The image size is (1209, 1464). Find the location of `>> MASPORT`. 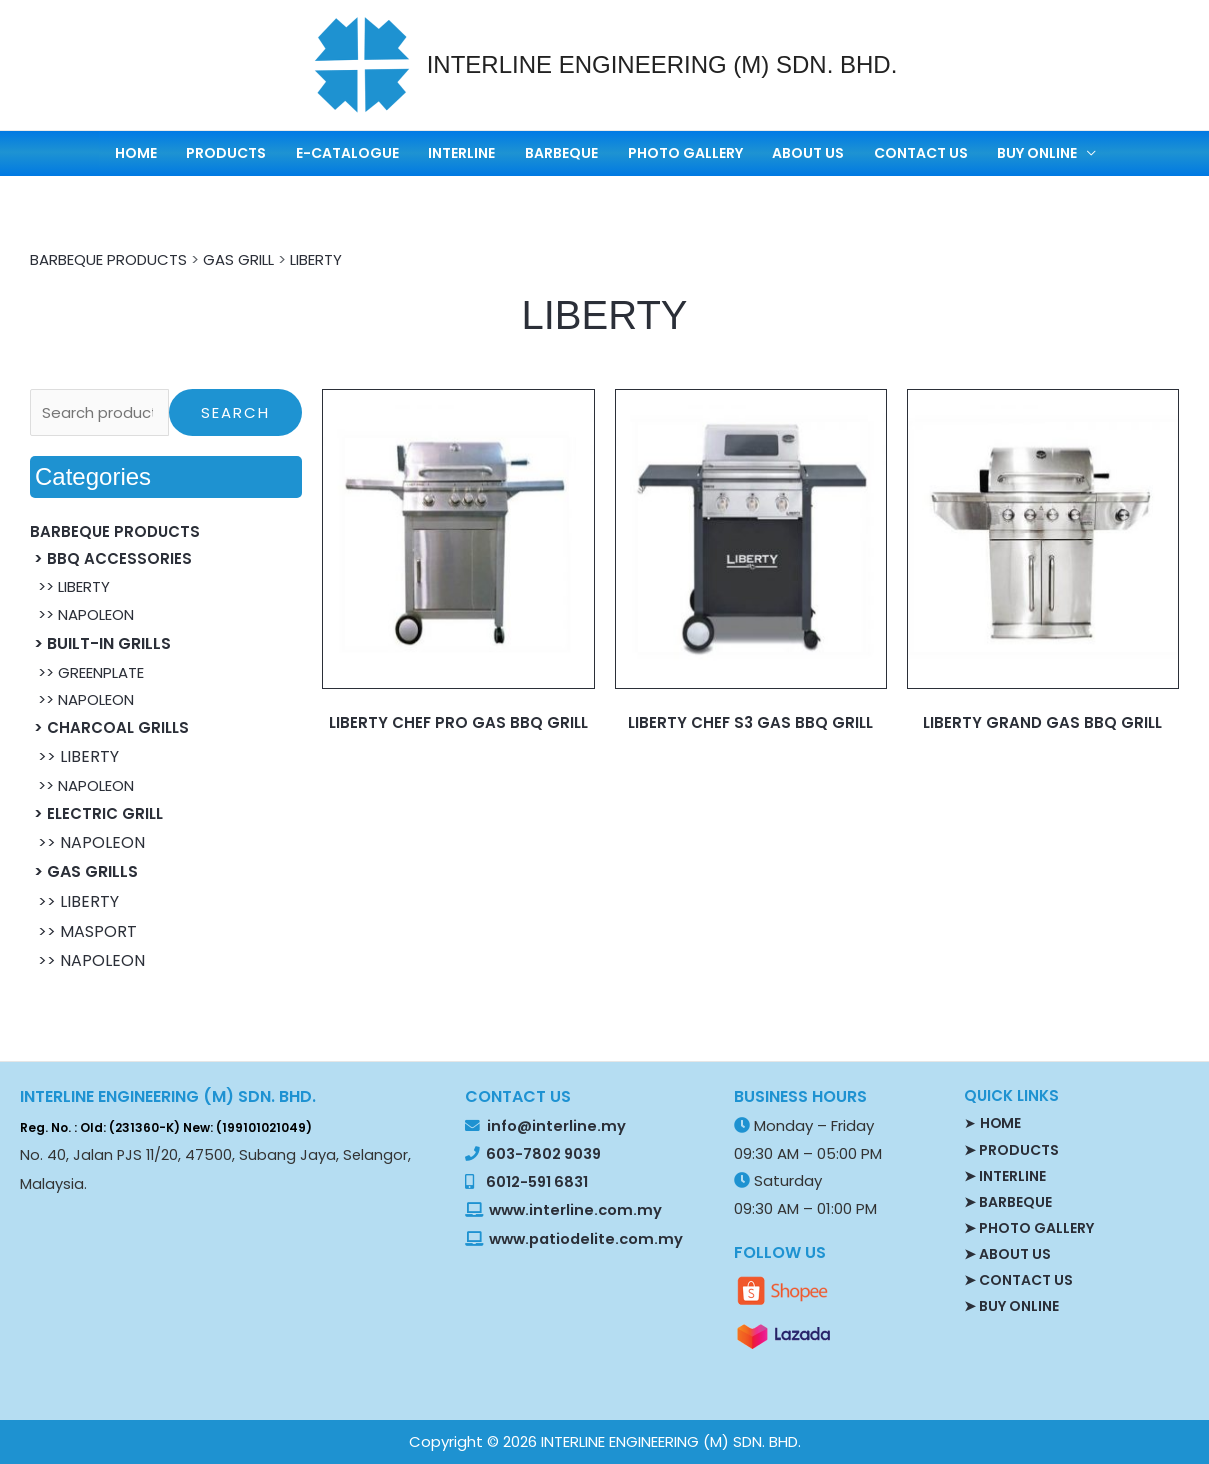

>> MASPORT is located at coordinates (83, 931).